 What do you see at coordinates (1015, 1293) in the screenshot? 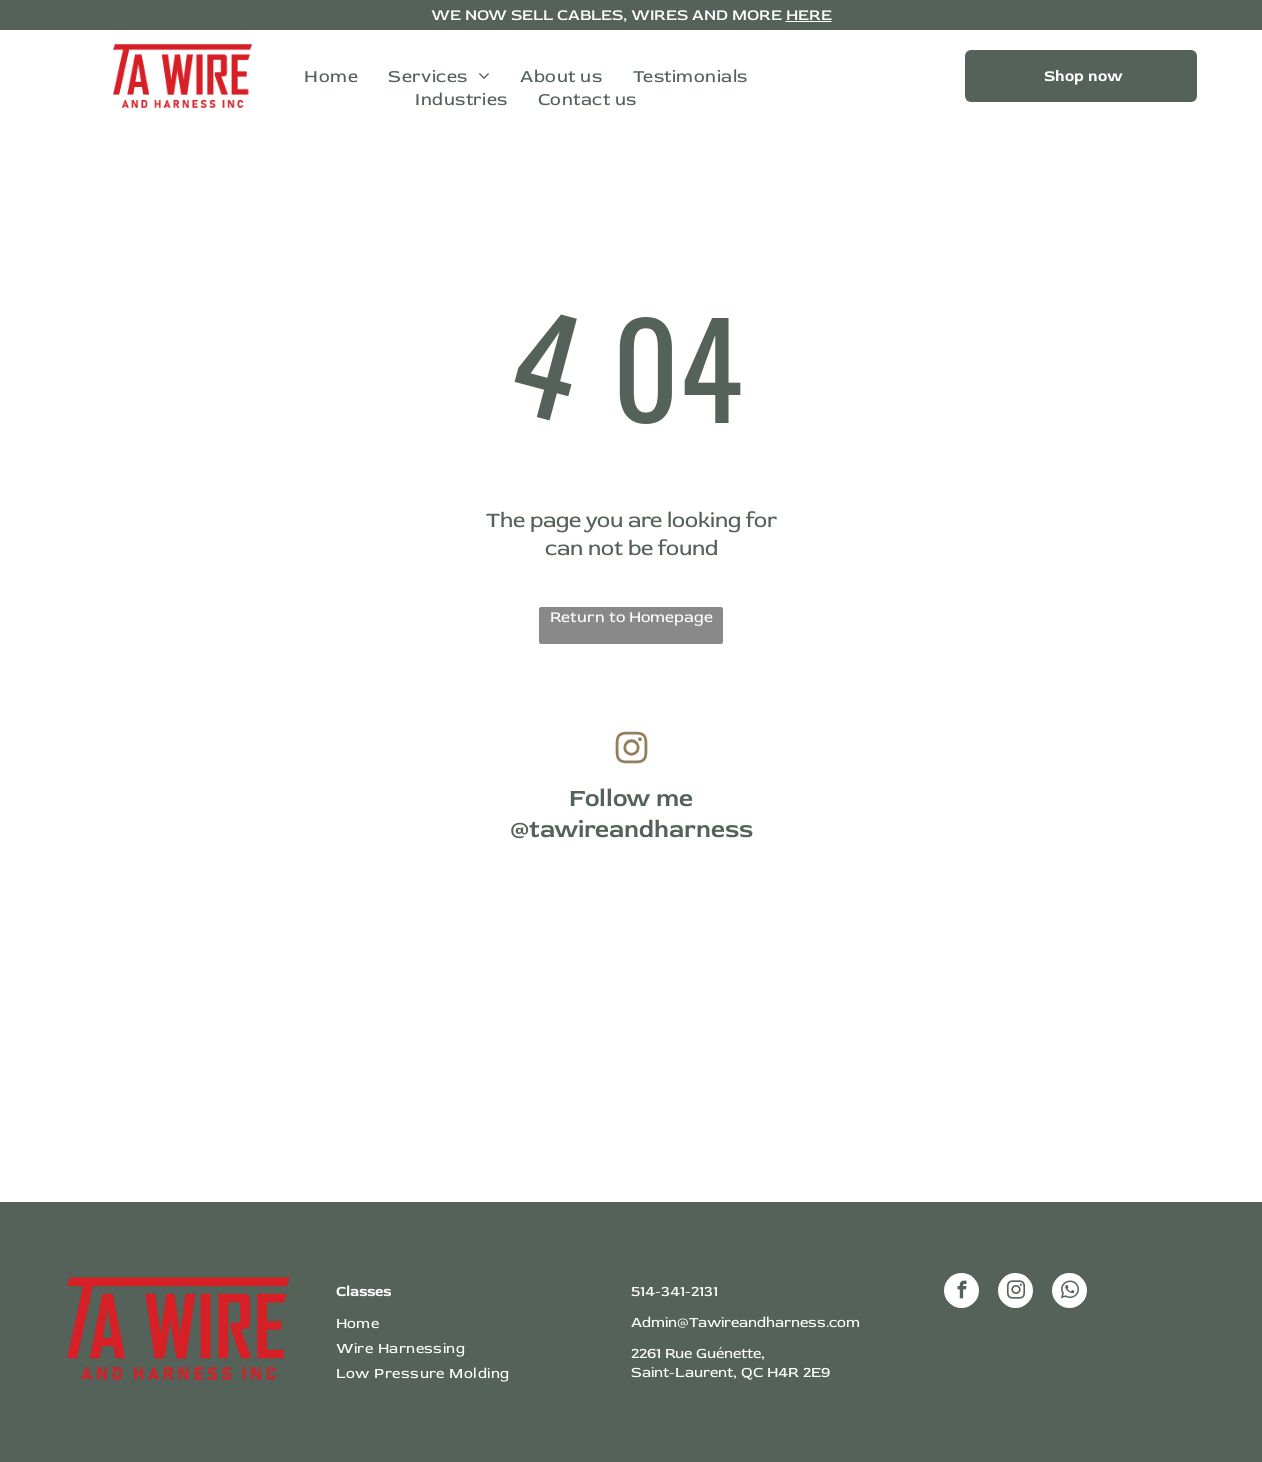
I see `[instagram]` at bounding box center [1015, 1293].